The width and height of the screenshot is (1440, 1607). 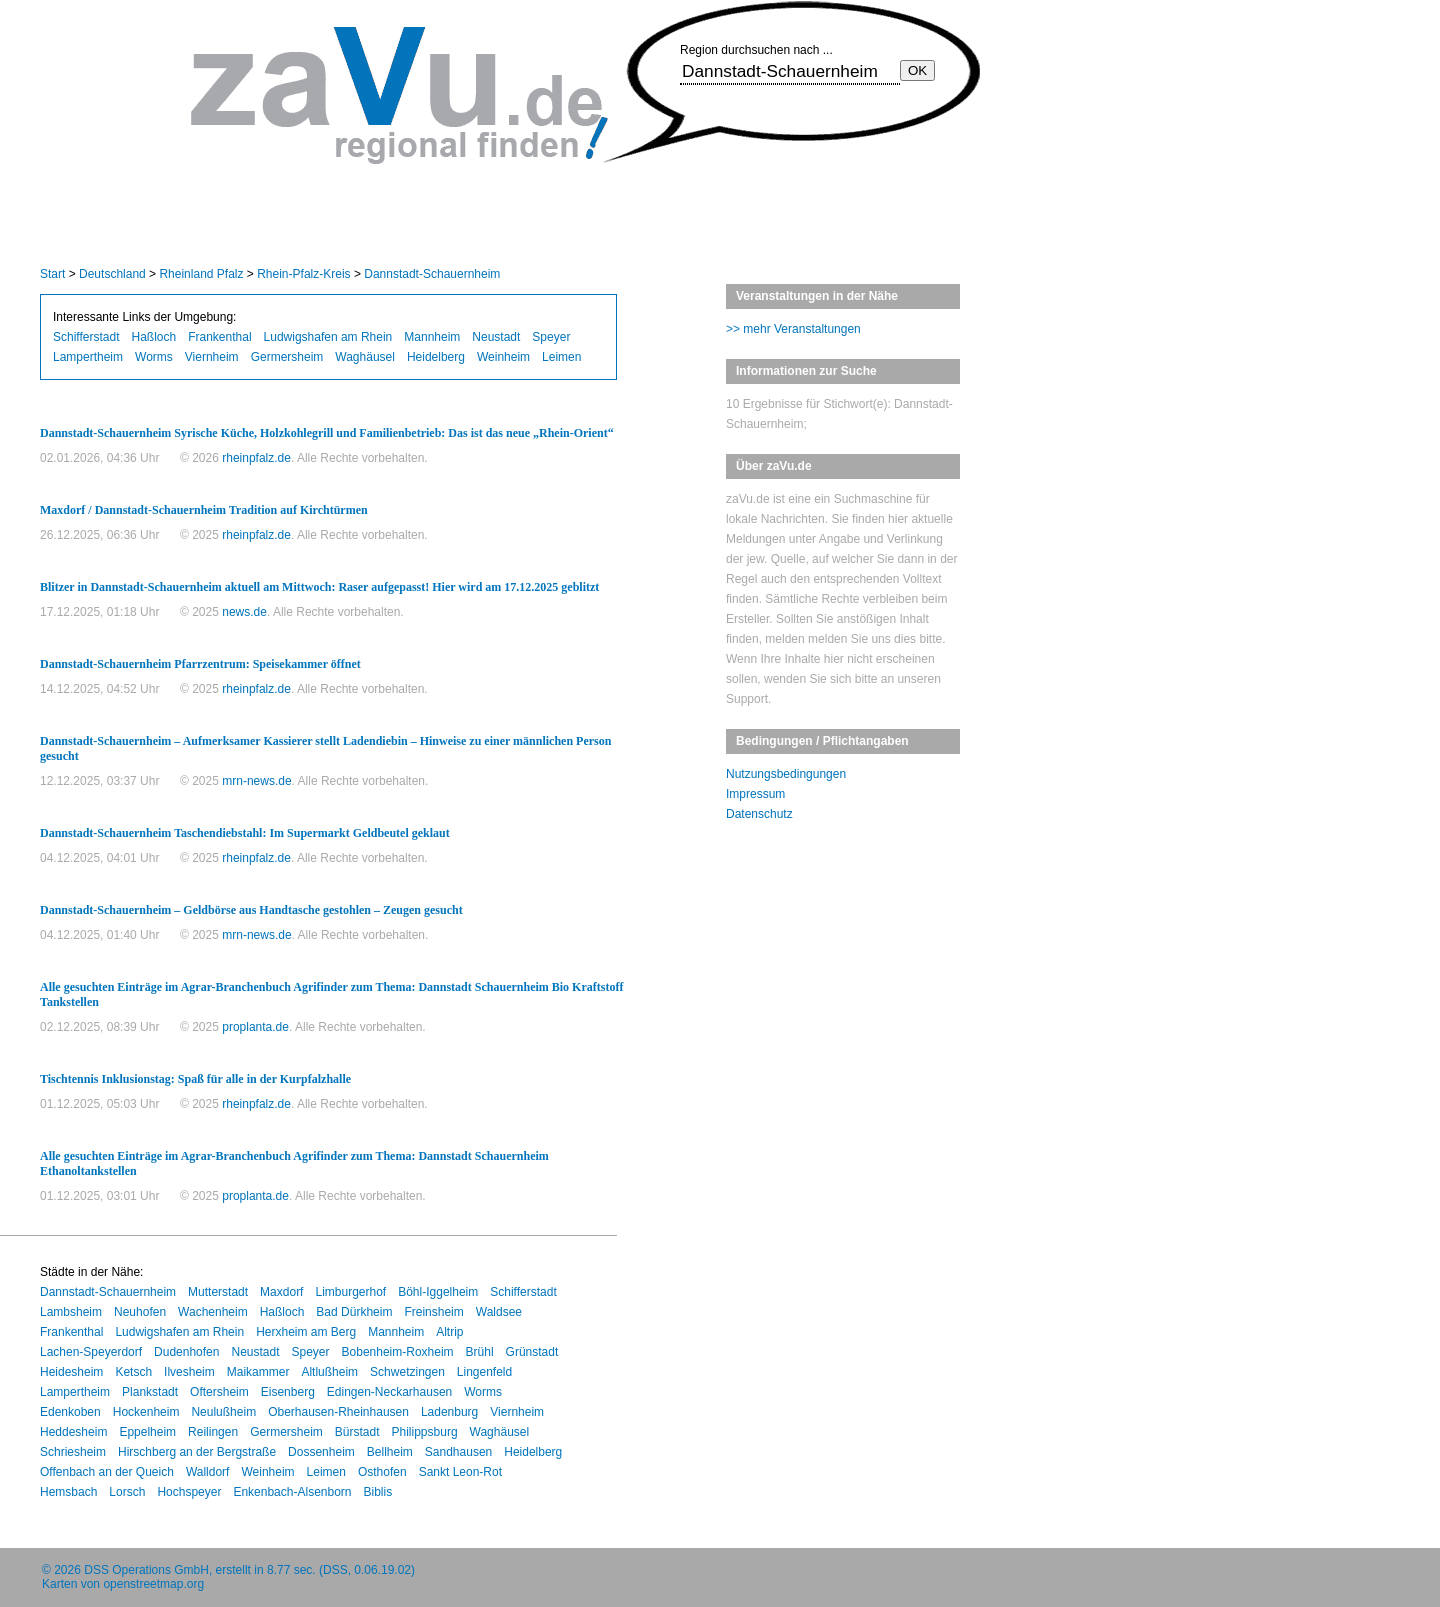 I want to click on Heddesheim, so click(x=73, y=1432).